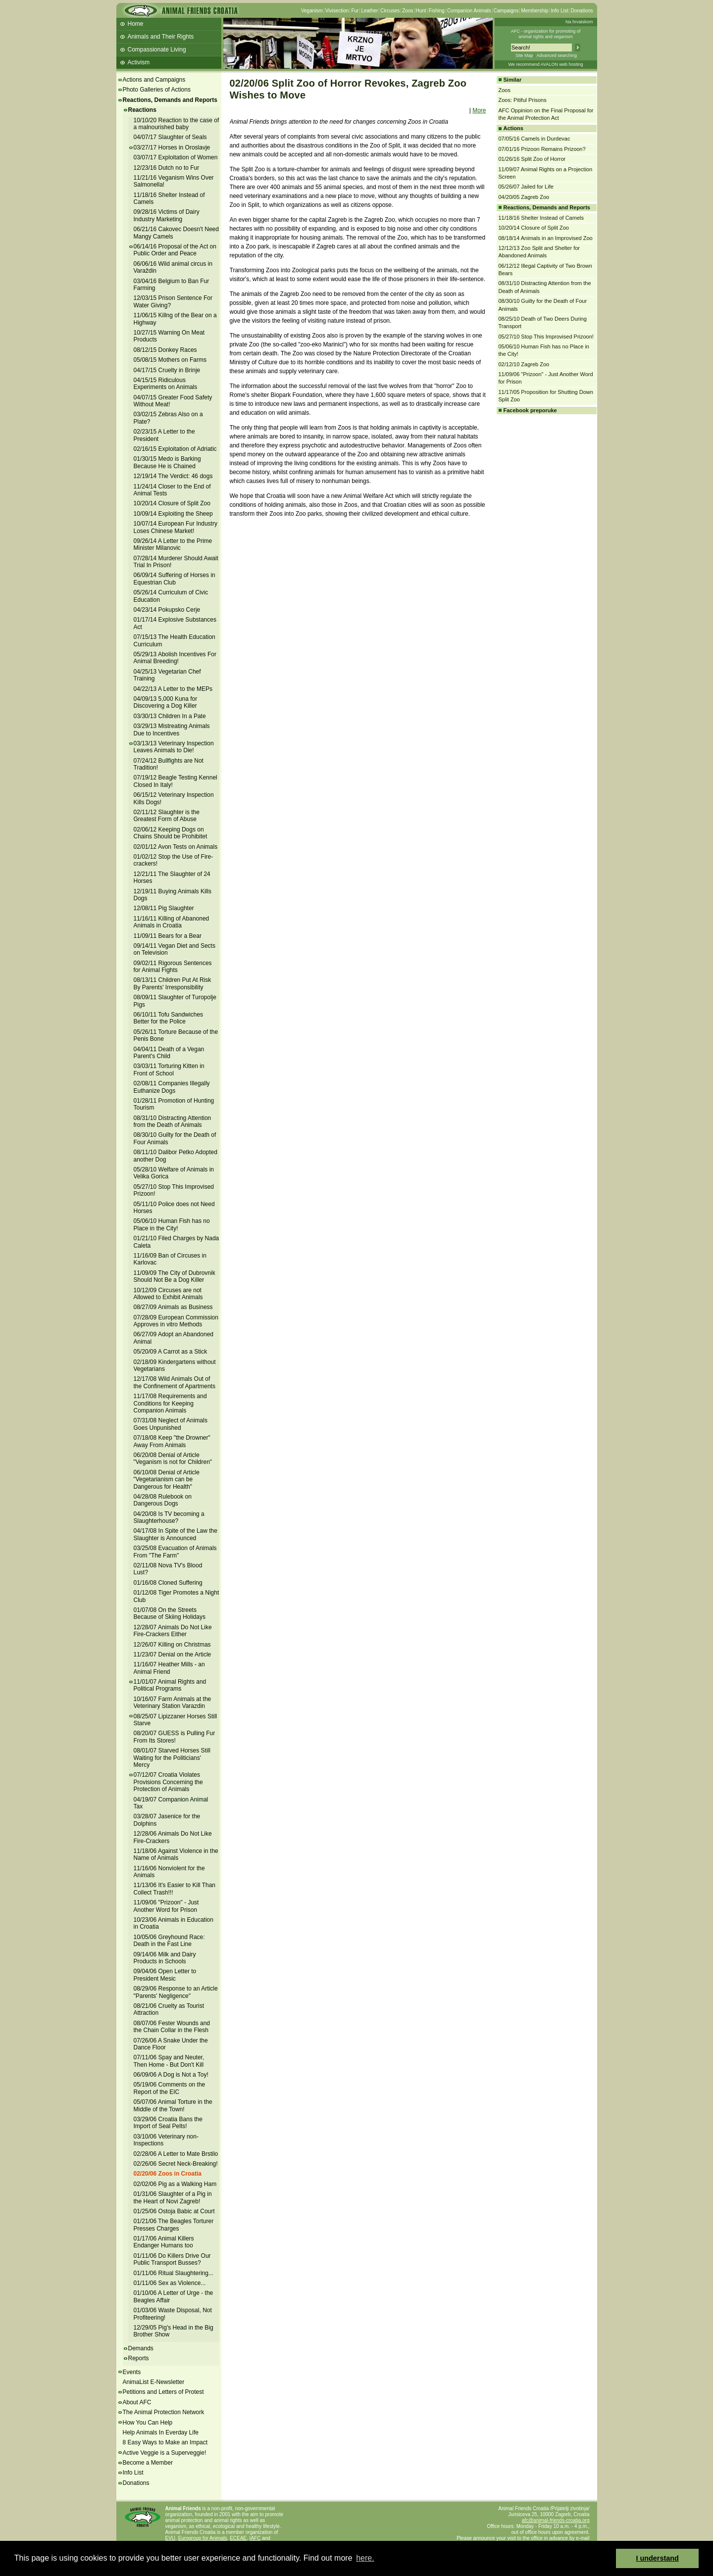  What do you see at coordinates (173, 1307) in the screenshot?
I see `08/27/09 Animals as Business` at bounding box center [173, 1307].